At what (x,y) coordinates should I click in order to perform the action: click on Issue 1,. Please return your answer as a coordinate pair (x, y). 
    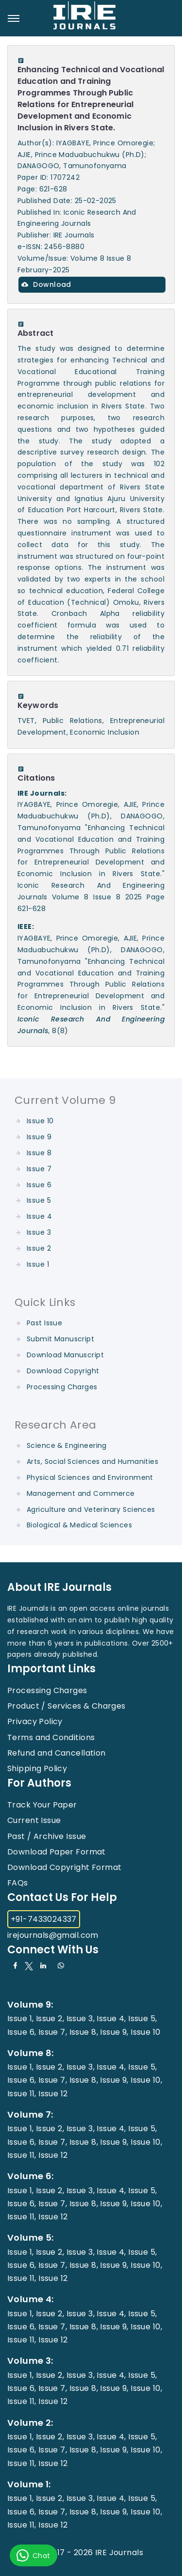
    Looking at the image, I should click on (20, 2018).